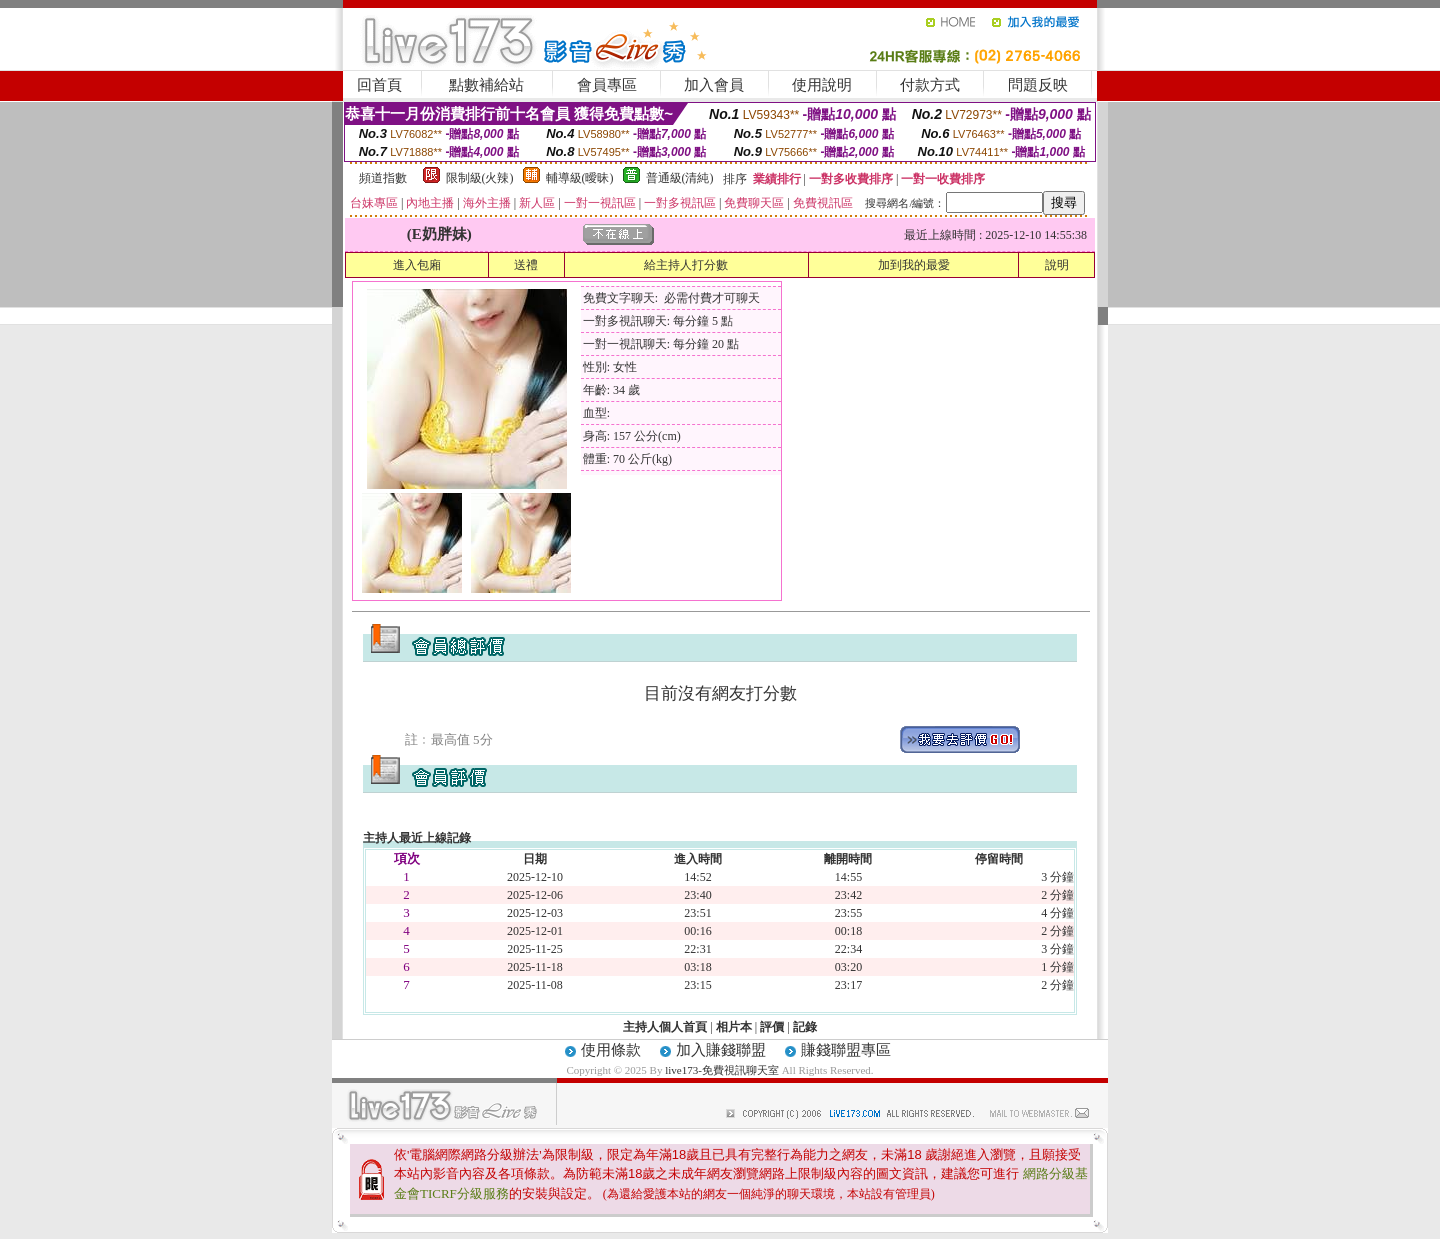 The width and height of the screenshot is (1440, 1239). I want to click on 相片本, so click(734, 1027).